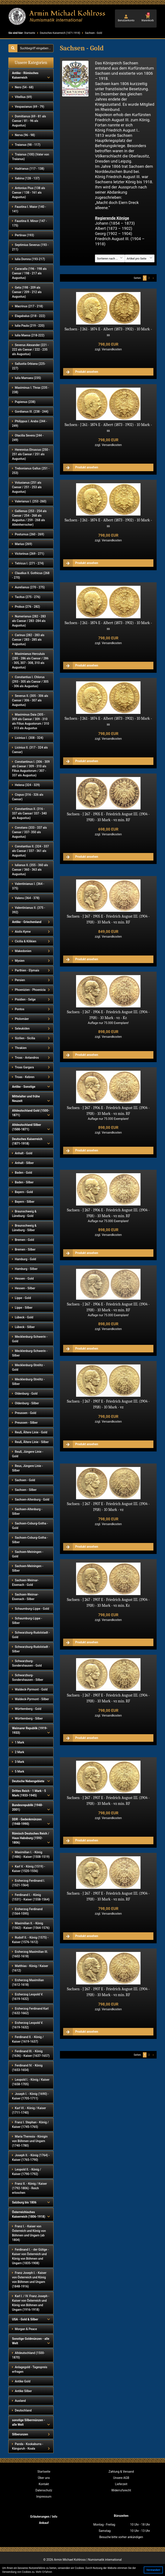 Image resolution: width=165 pixels, height=2576 pixels. I want to click on Maria Theresia - Königin von Böhmen und Ungarn (1740-1780), so click(29, 2141).